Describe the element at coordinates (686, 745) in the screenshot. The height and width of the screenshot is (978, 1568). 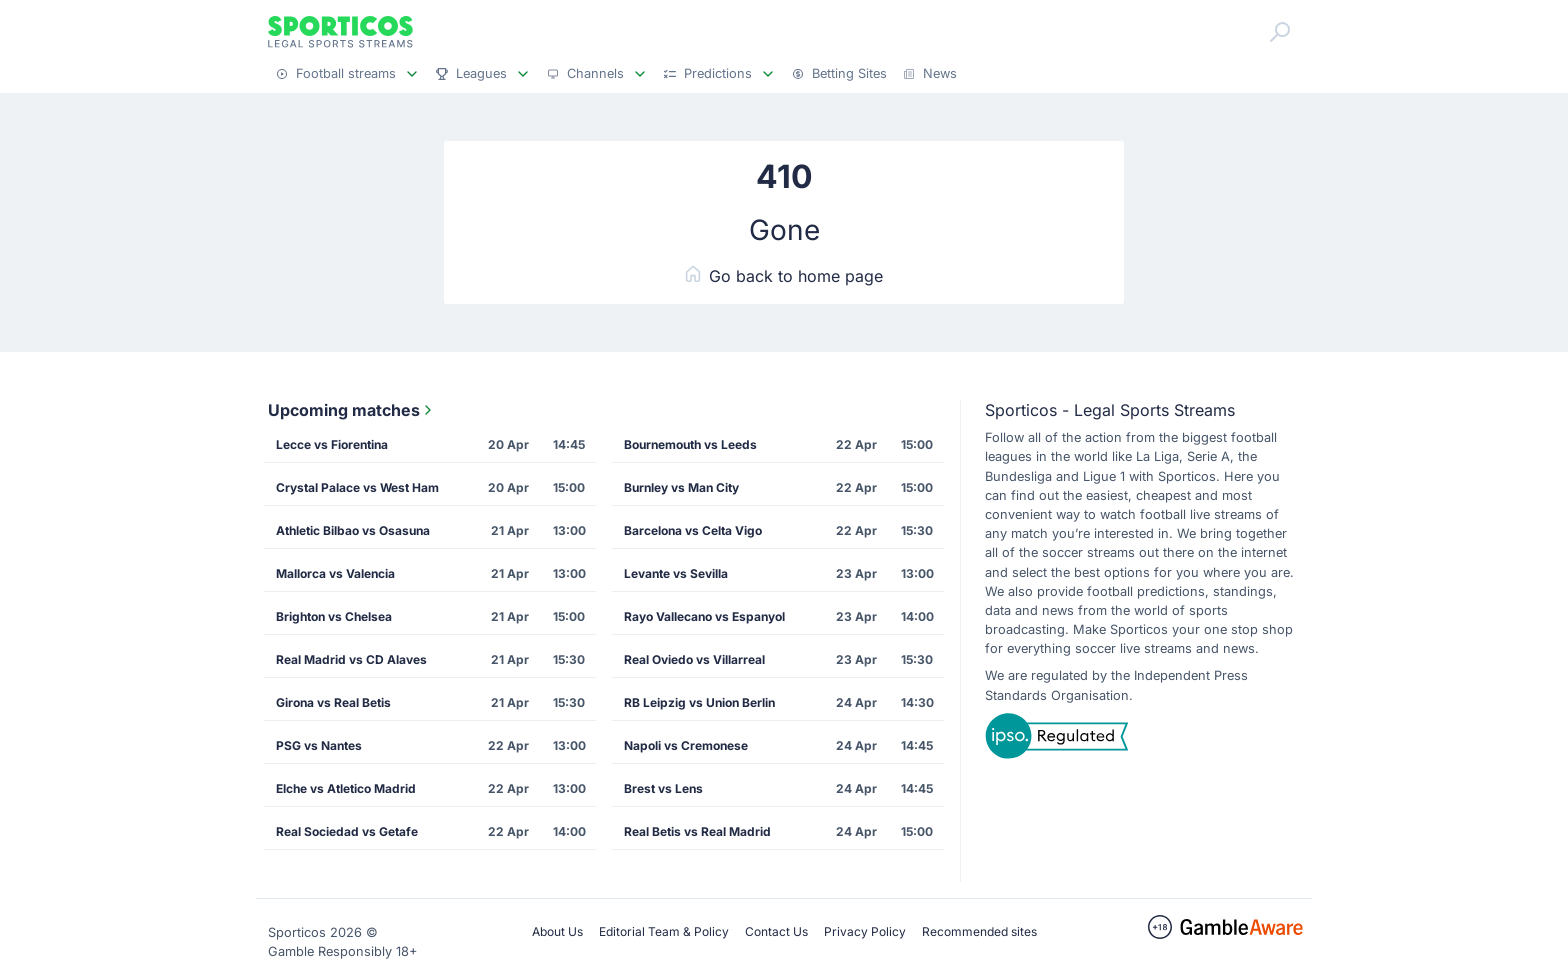
I see `Napoli vs Cremonese` at that location.